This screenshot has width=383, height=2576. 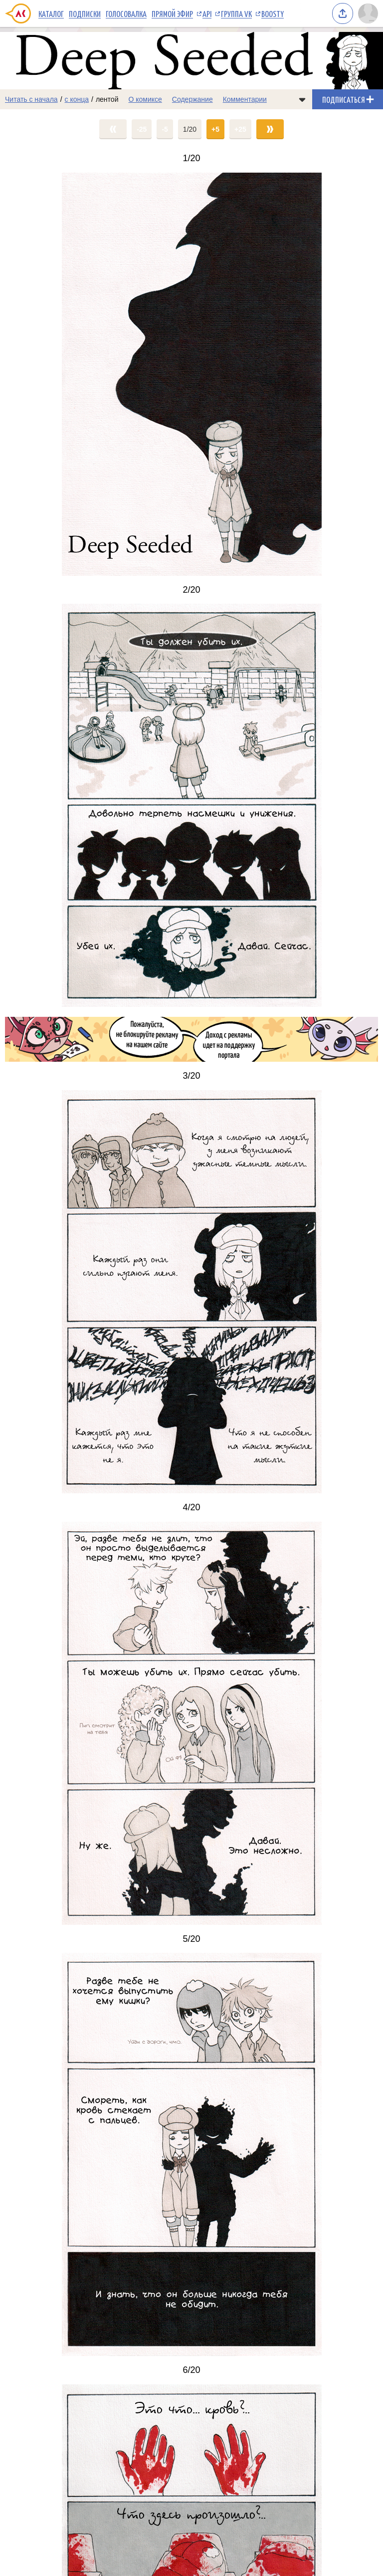 What do you see at coordinates (107, 99) in the screenshot?
I see `лентой` at bounding box center [107, 99].